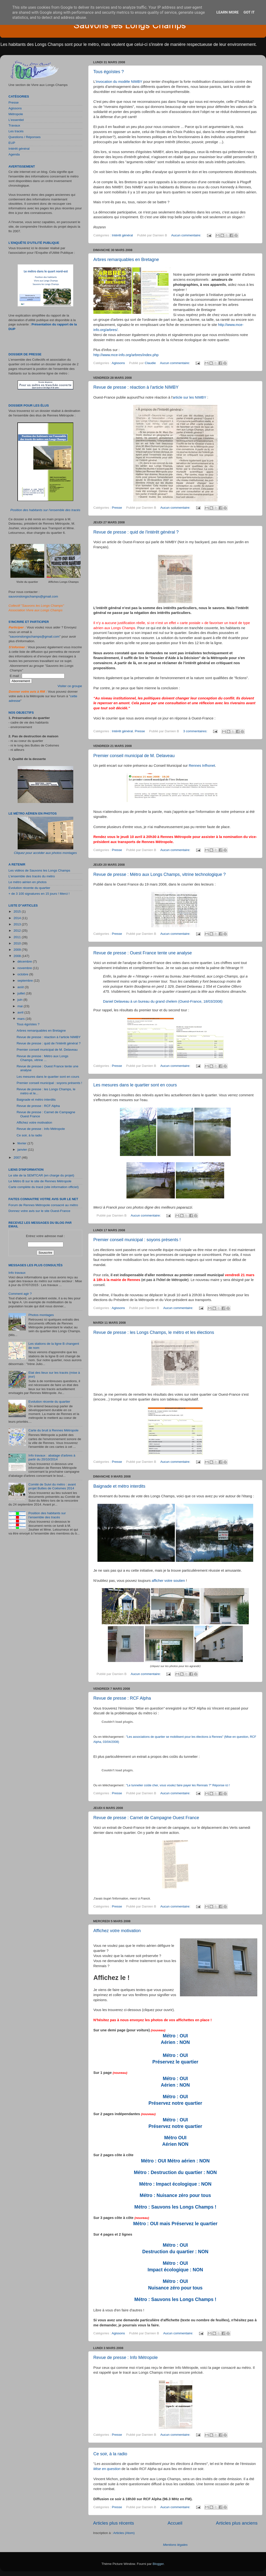 This screenshot has width=266, height=2576. Describe the element at coordinates (39, 1181) in the screenshot. I see `Le Métro B sur le site de Rennes Métropole` at that location.